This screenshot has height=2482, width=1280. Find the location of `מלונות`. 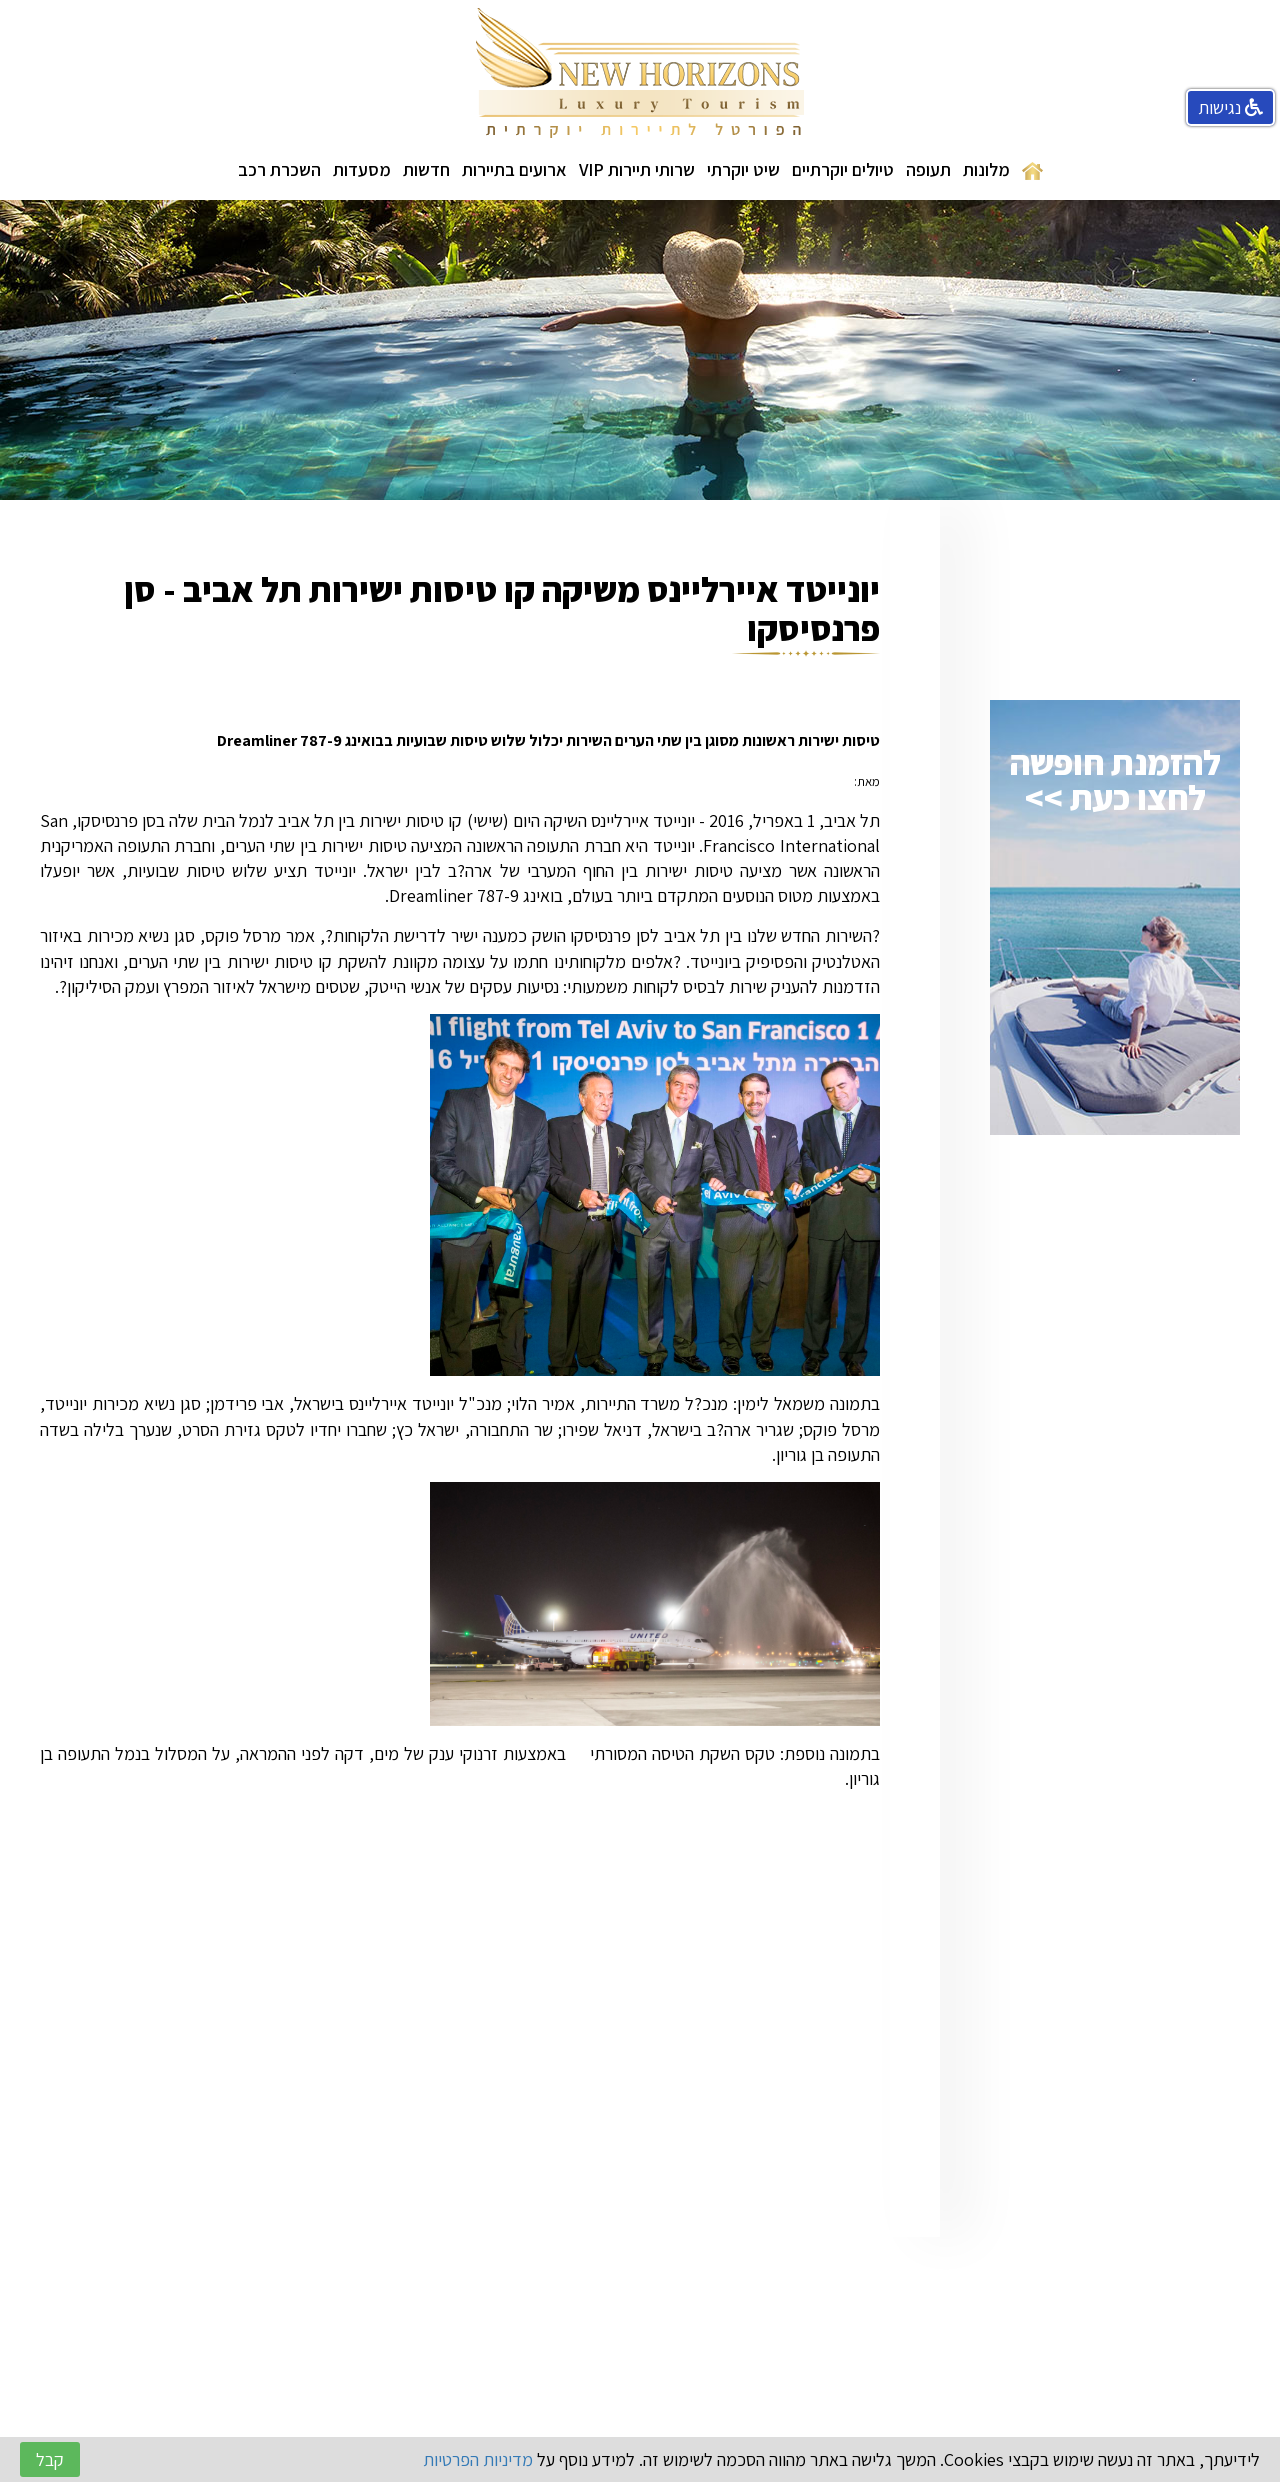

מלונות is located at coordinates (986, 169).